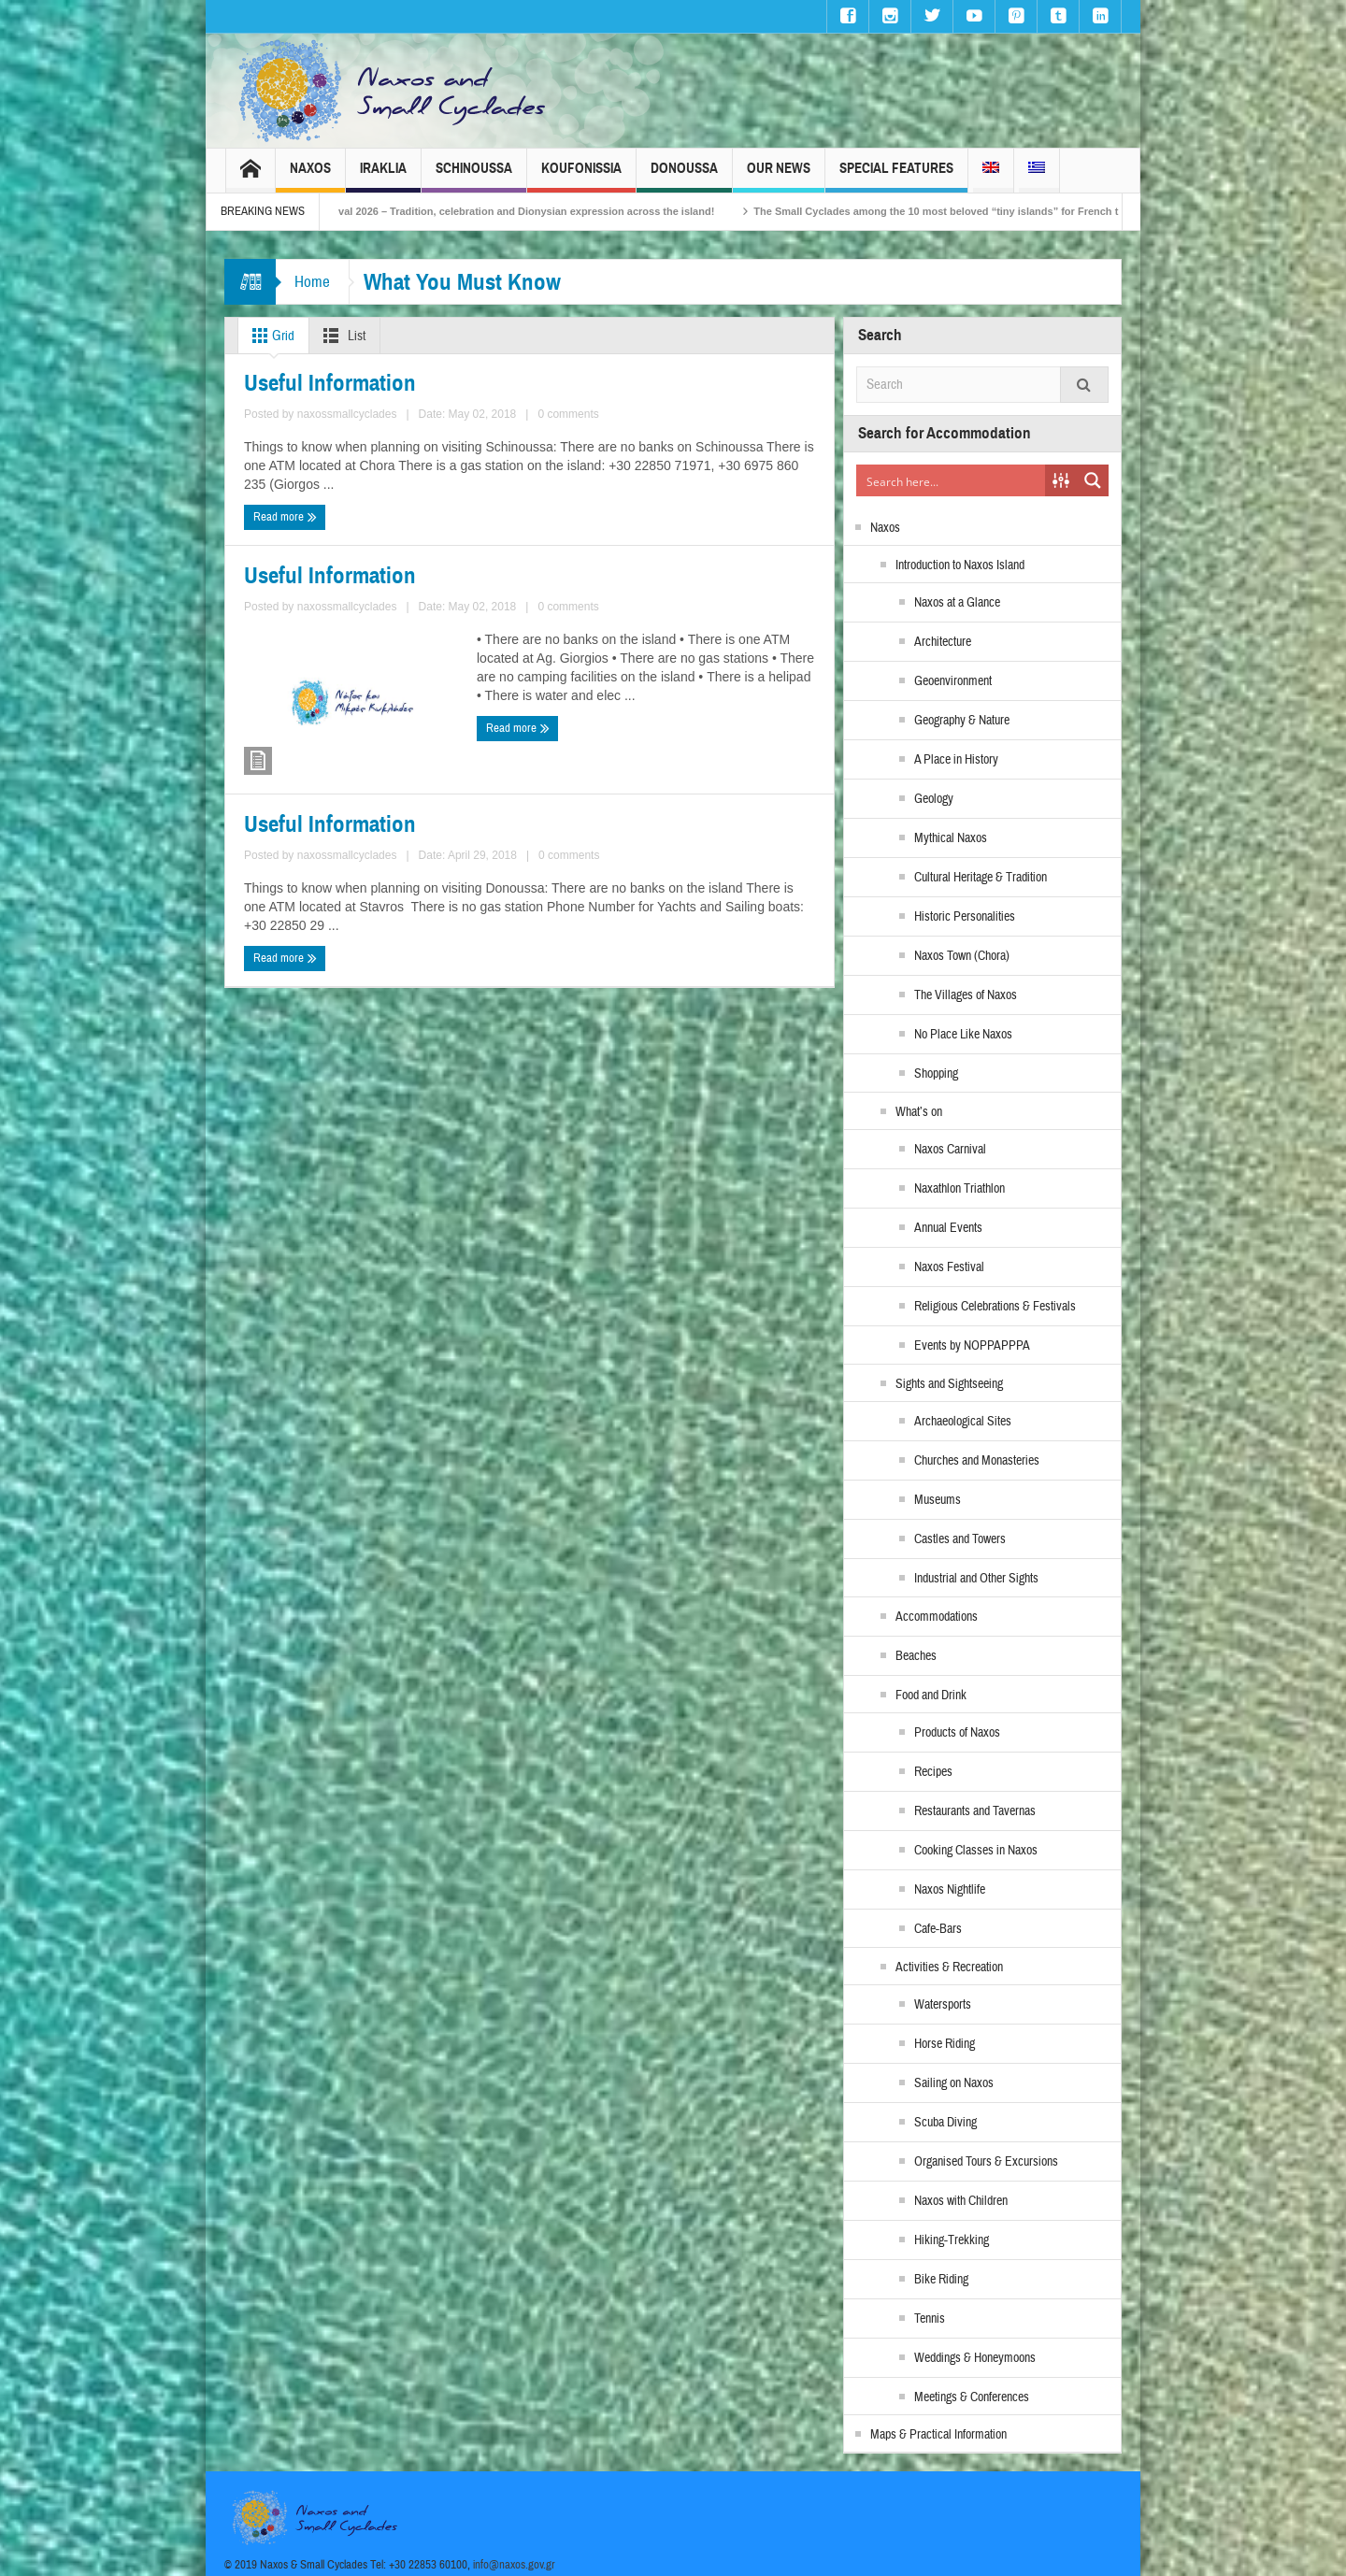 This screenshot has width=1346, height=2576. Describe the element at coordinates (936, 1074) in the screenshot. I see `Shopping` at that location.